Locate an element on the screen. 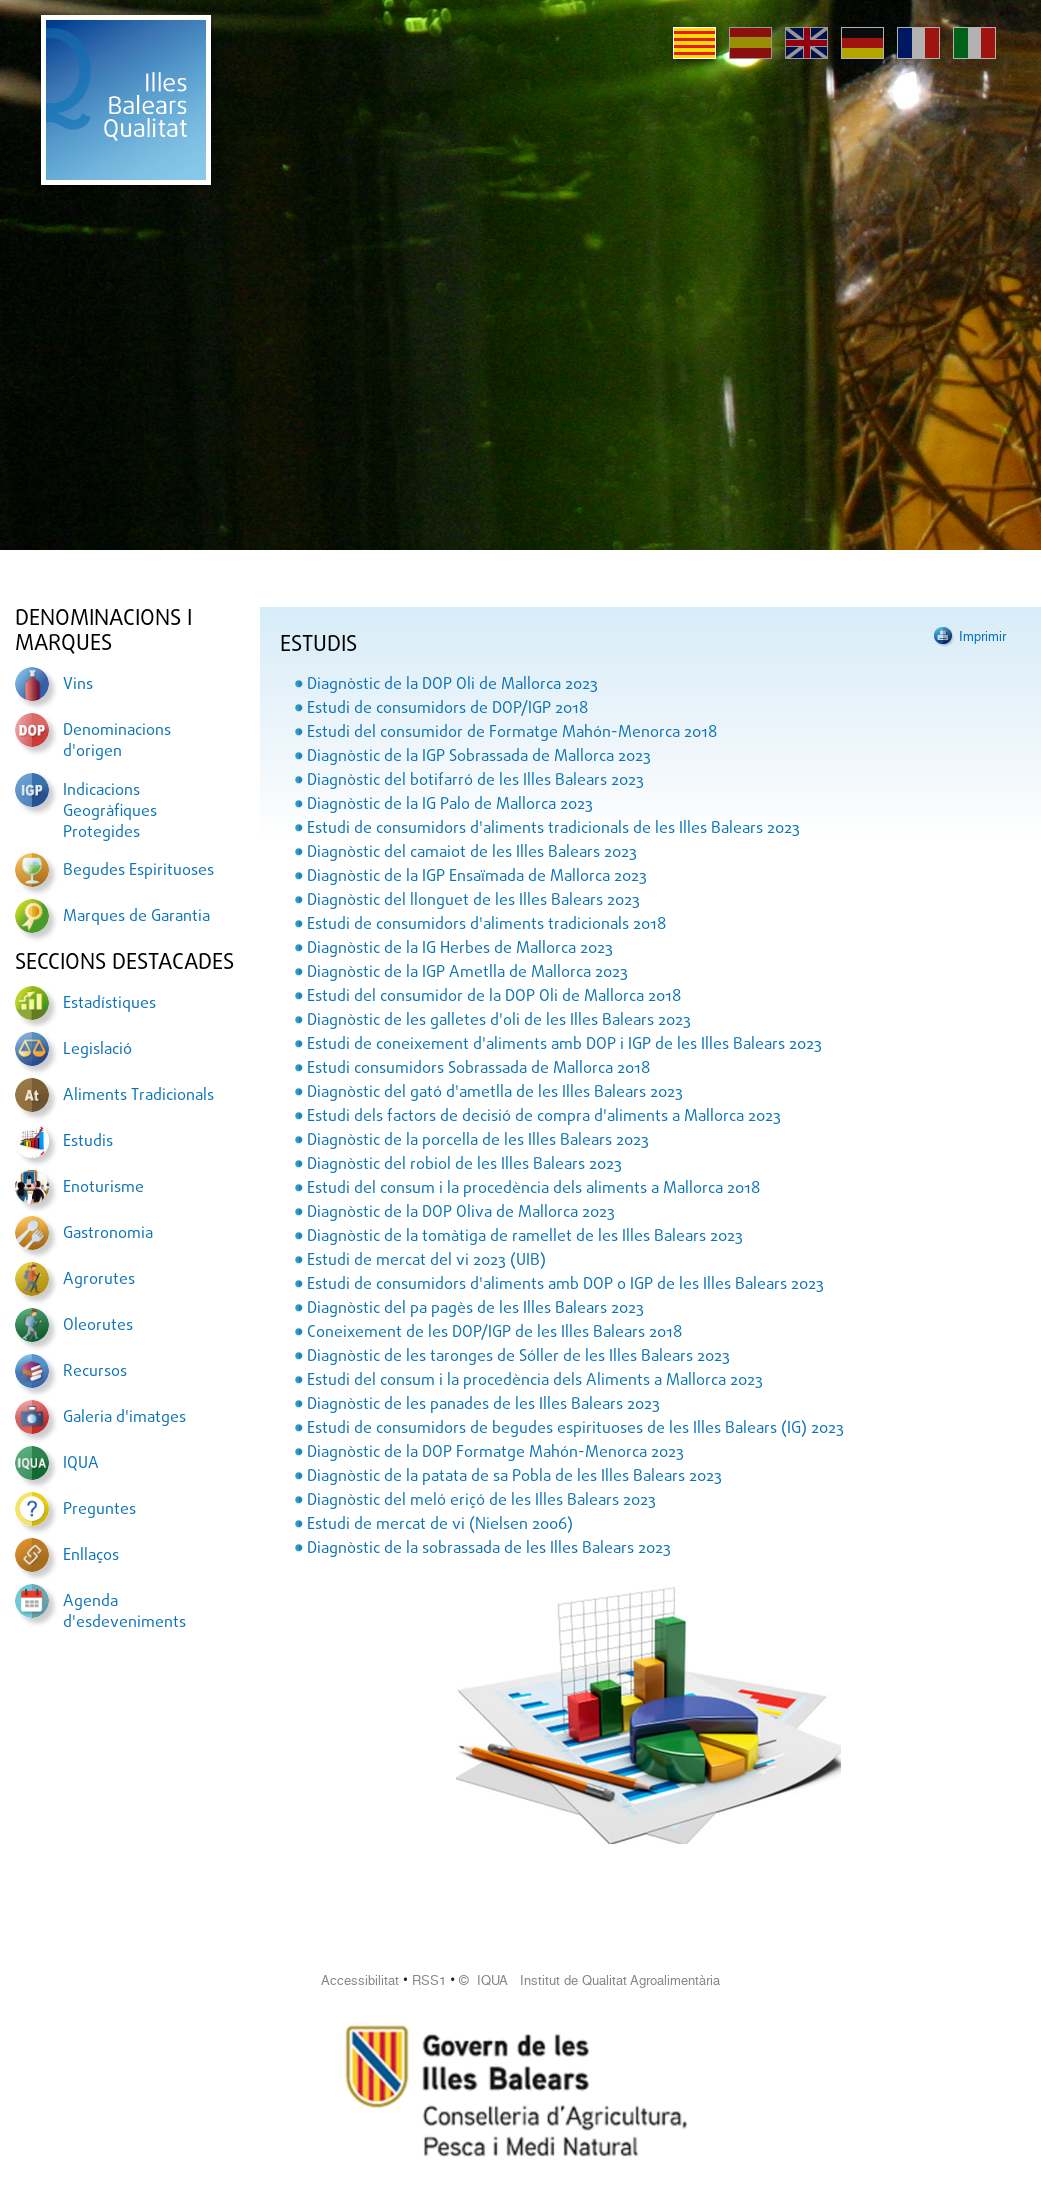  Diagnòstic de la DOP Formatge Mahón-Menorca 2023 is located at coordinates (495, 1453).